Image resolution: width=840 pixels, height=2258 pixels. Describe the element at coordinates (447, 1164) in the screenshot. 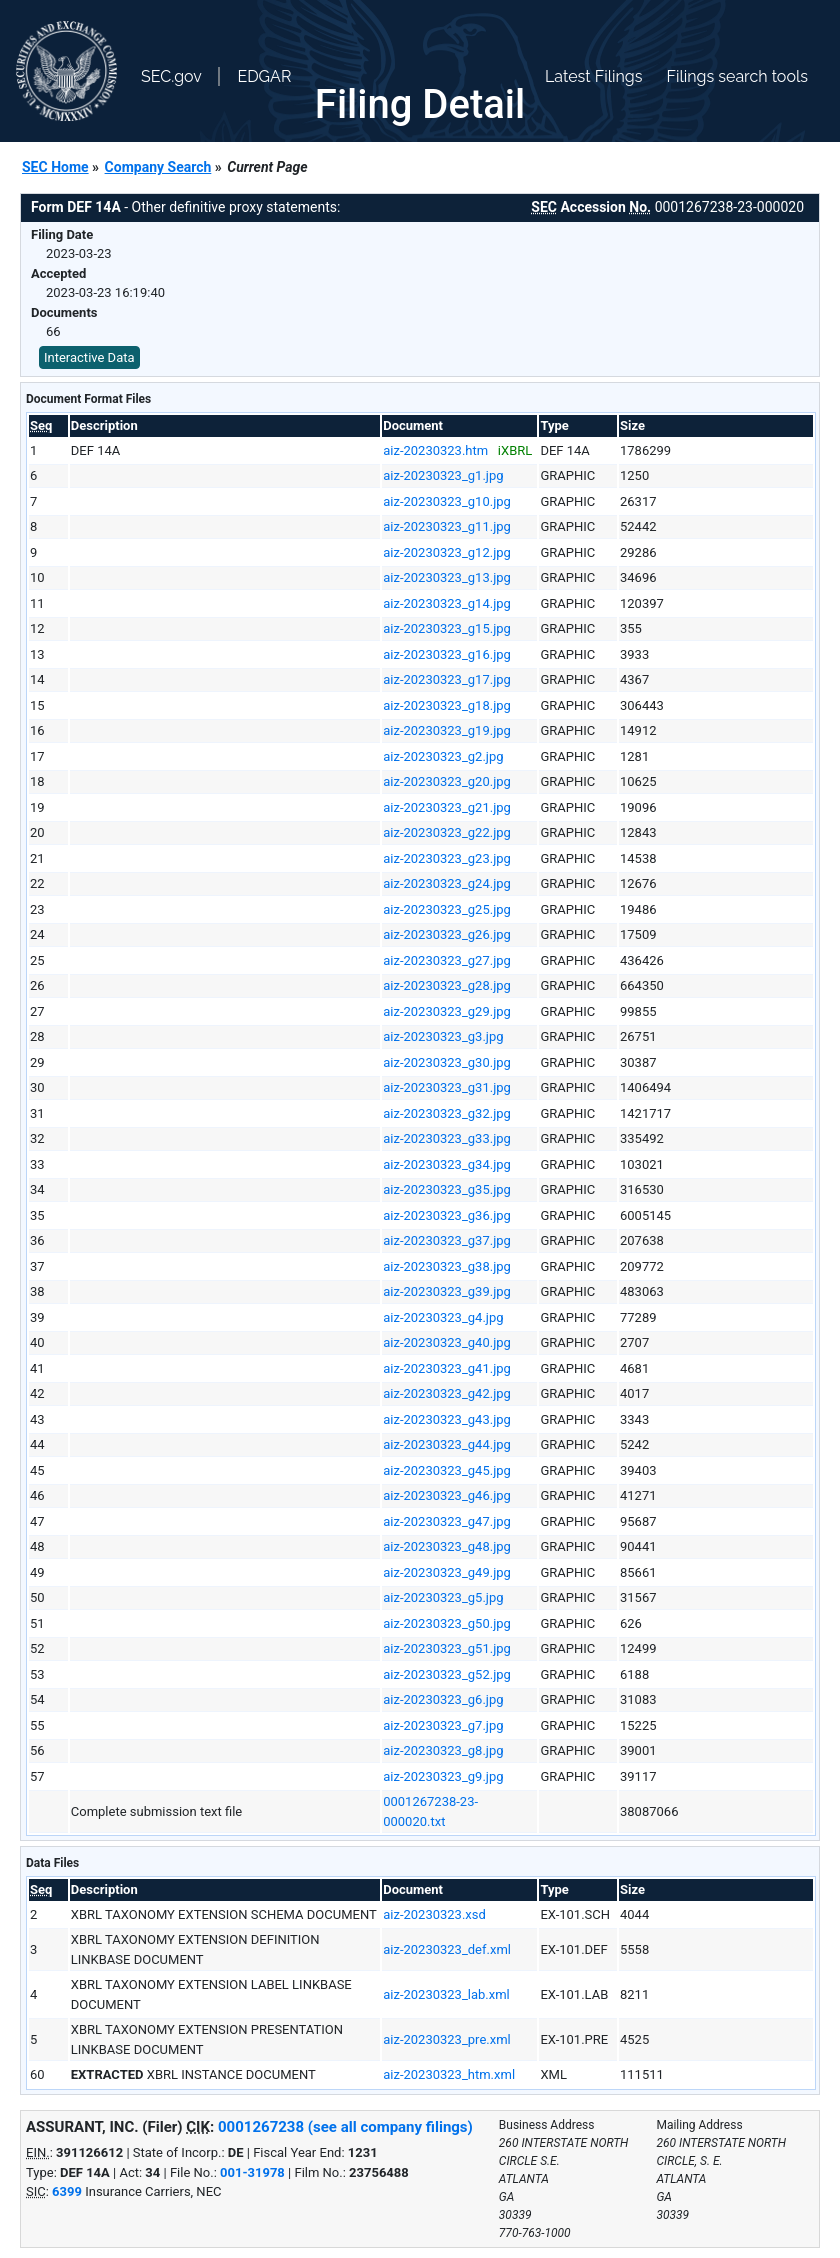

I see `aiz-20230323_g34.jpg` at that location.